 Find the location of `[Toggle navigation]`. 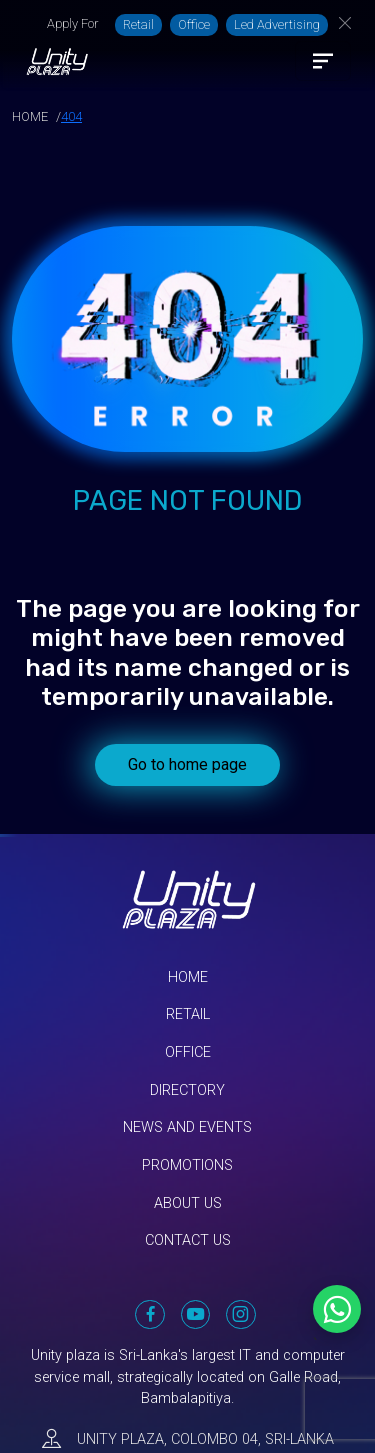

[Toggle navigation] is located at coordinates (323, 61).